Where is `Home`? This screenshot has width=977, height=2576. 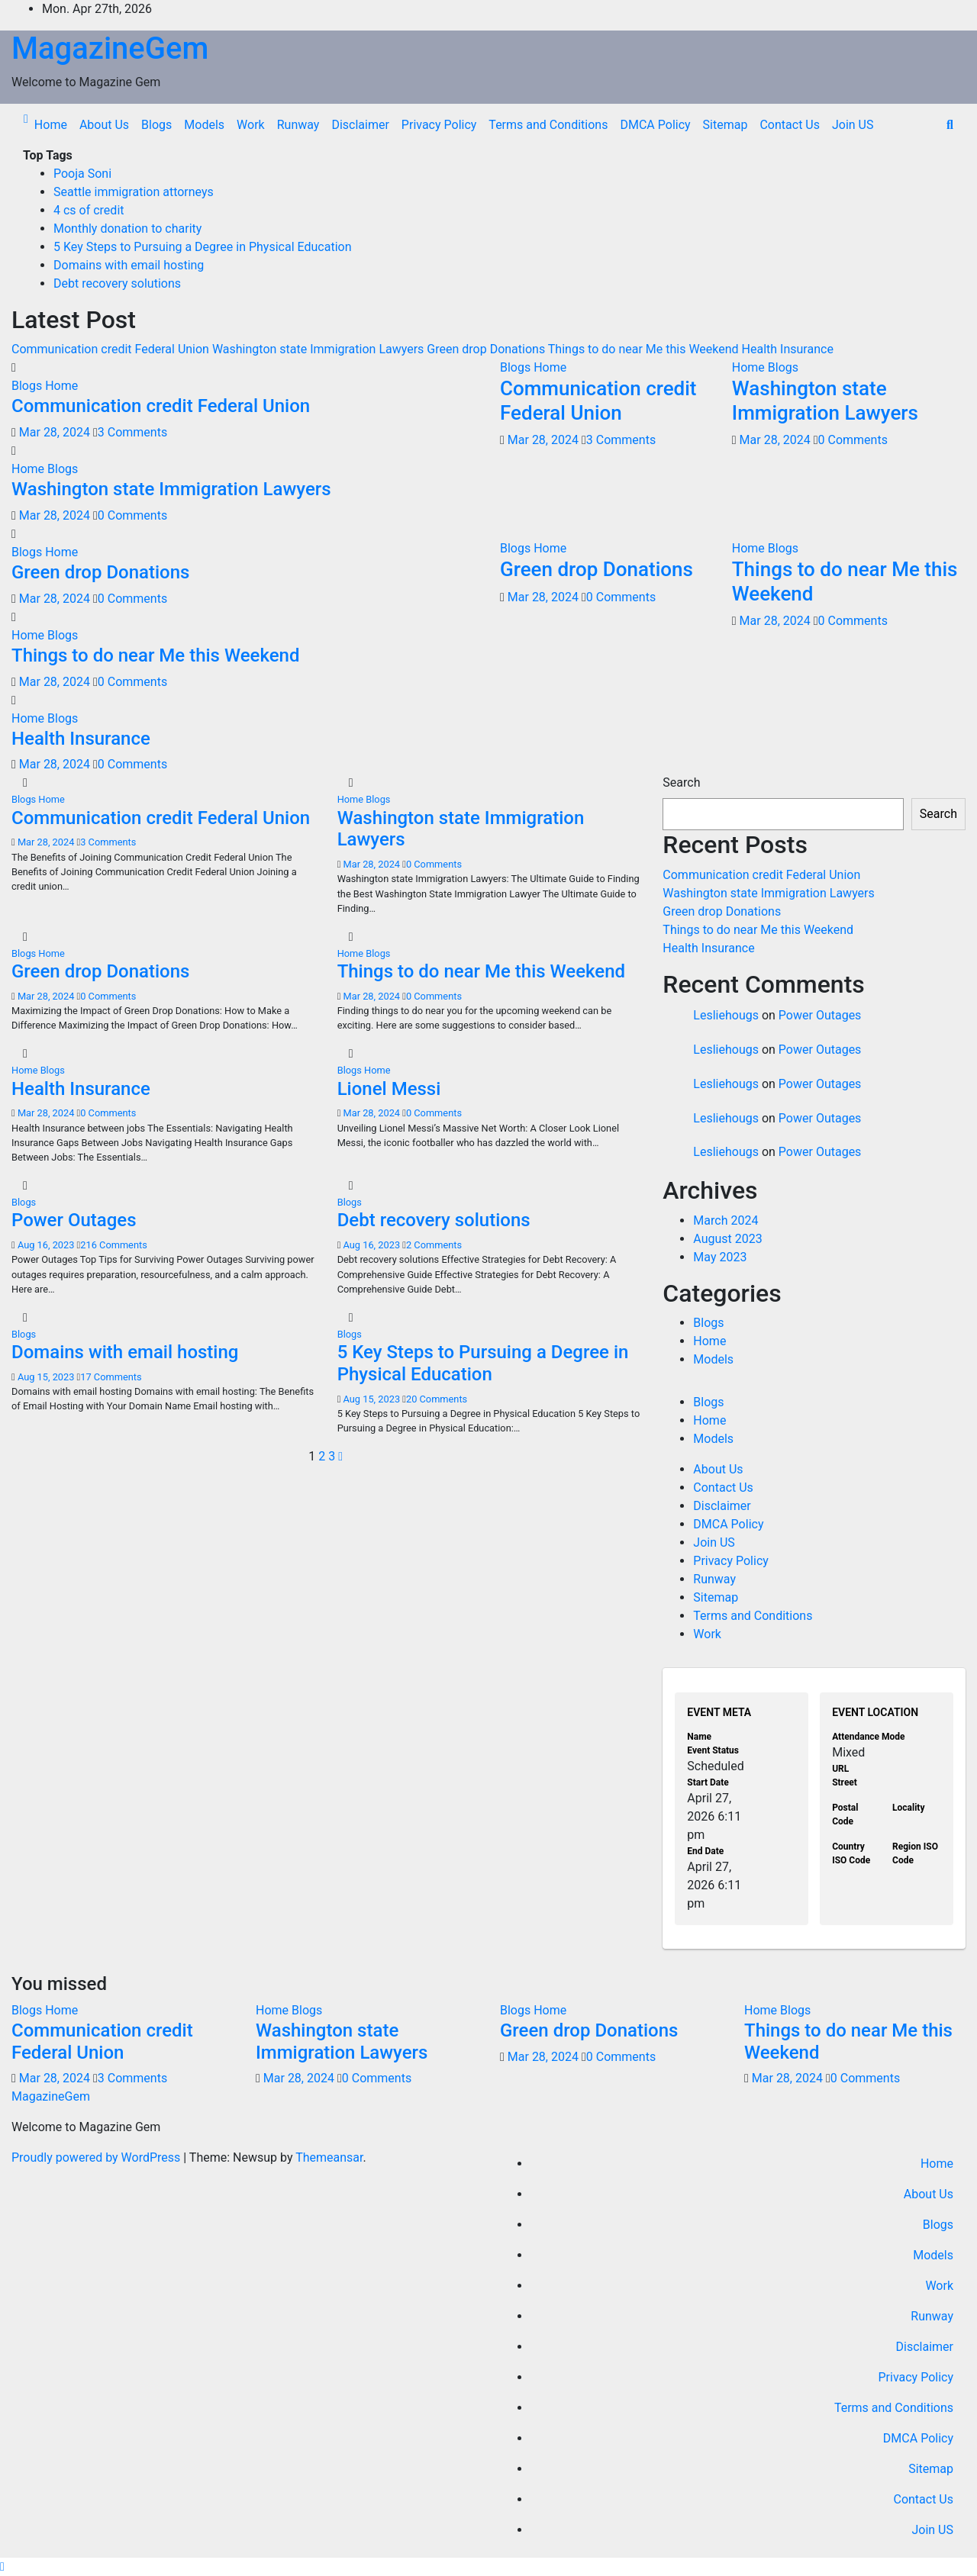 Home is located at coordinates (50, 125).